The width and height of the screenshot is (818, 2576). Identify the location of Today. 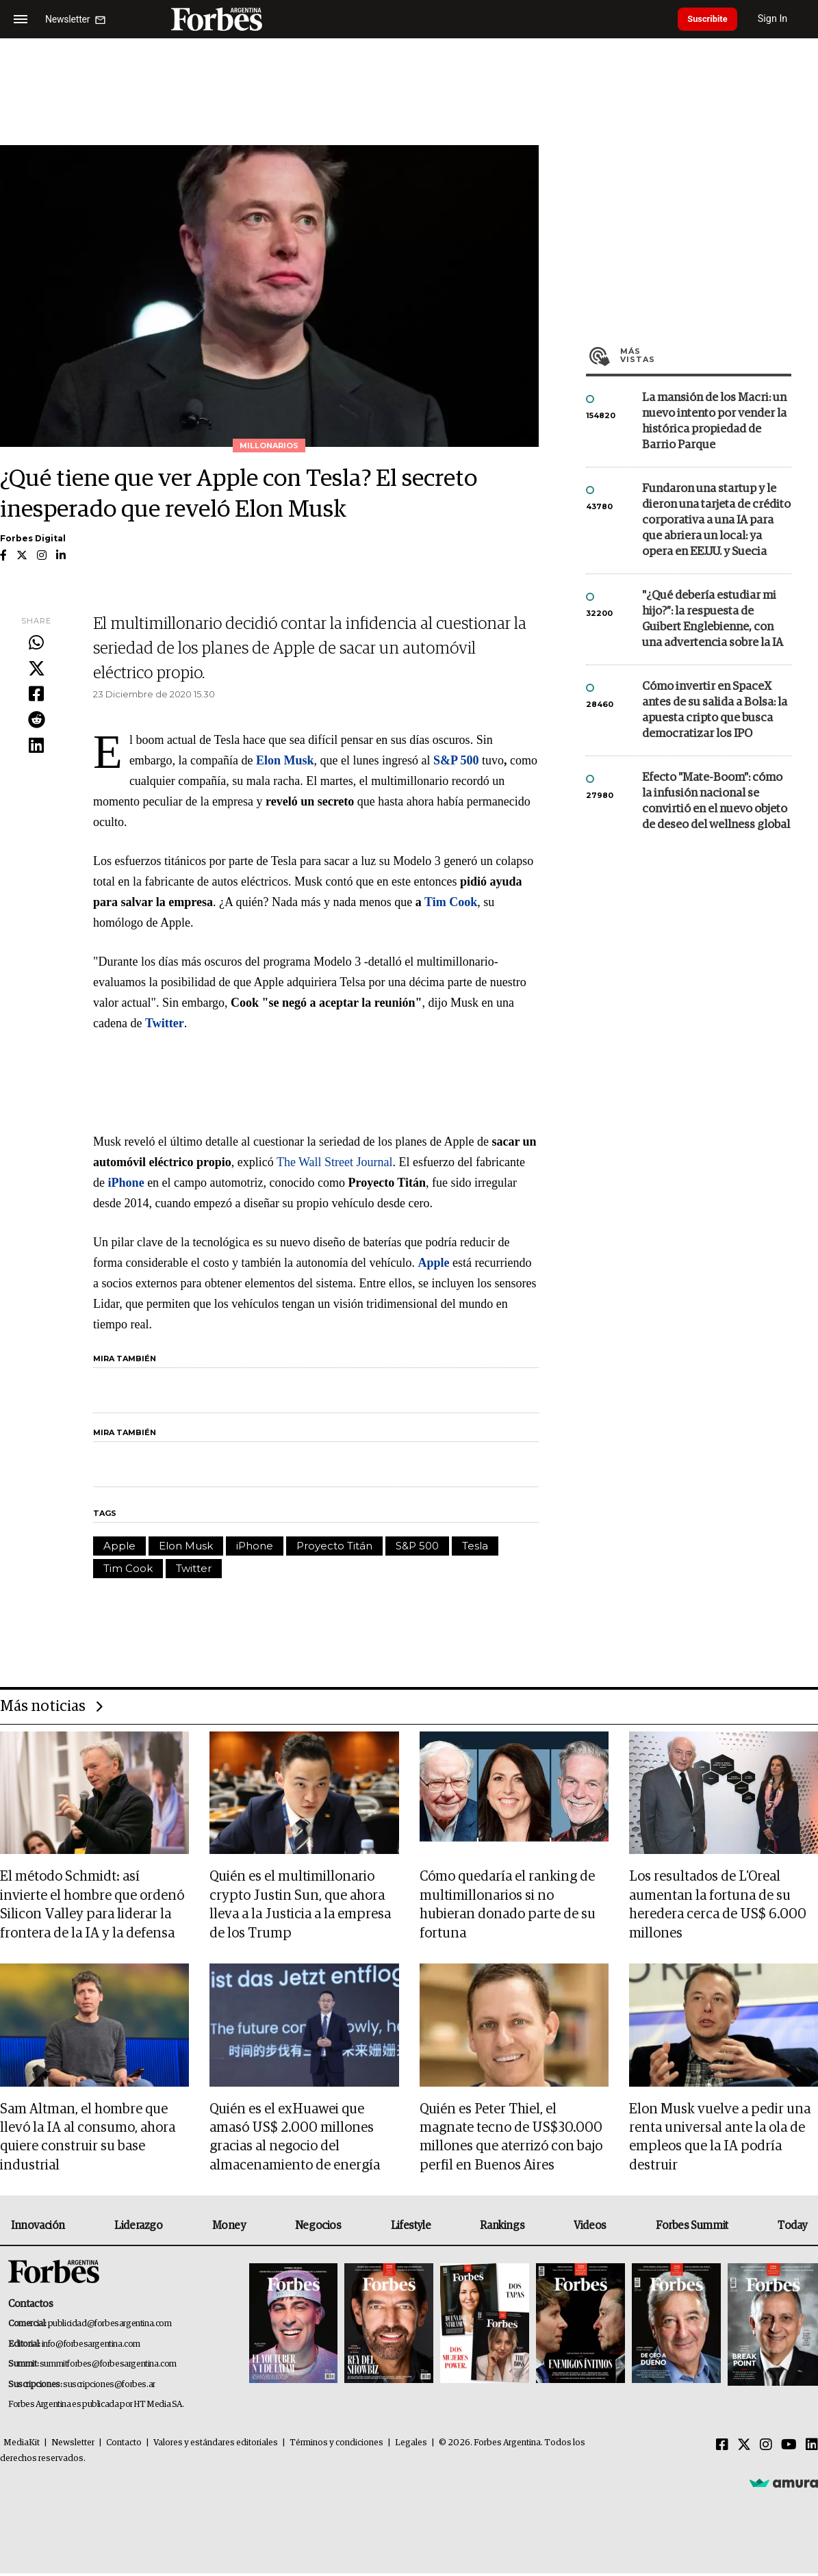
(792, 2229).